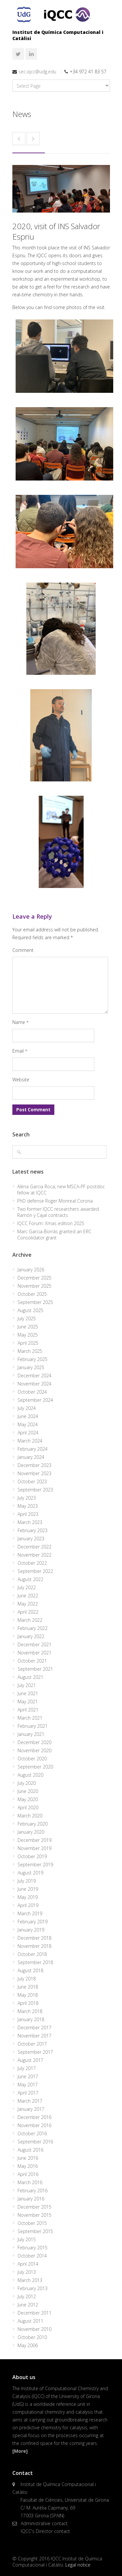  I want to click on October 2025, so click(32, 1294).